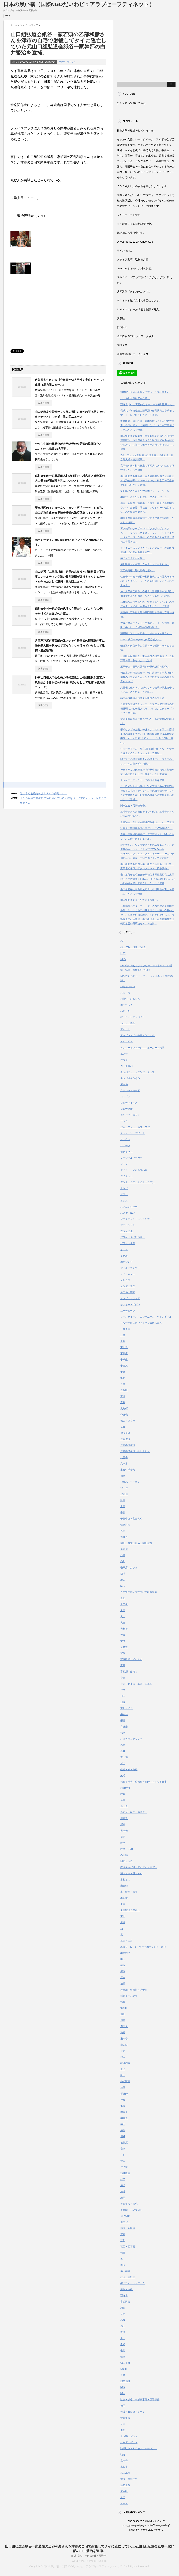 This screenshot has height=2576, width=179. Describe the element at coordinates (122, 1579) in the screenshot. I see `地方` at that location.